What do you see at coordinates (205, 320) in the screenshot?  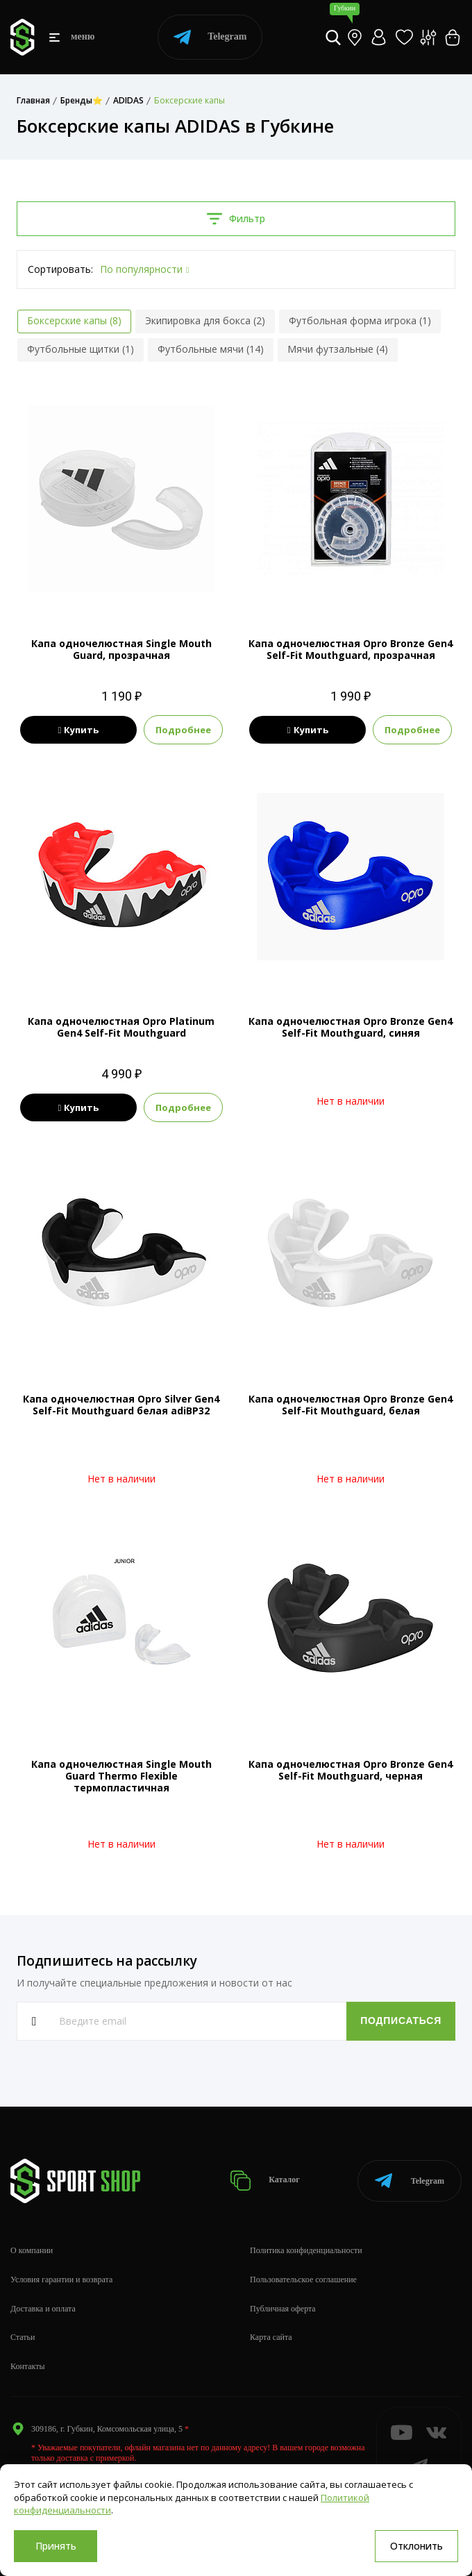 I see `Экипировка для бокса (2)` at bounding box center [205, 320].